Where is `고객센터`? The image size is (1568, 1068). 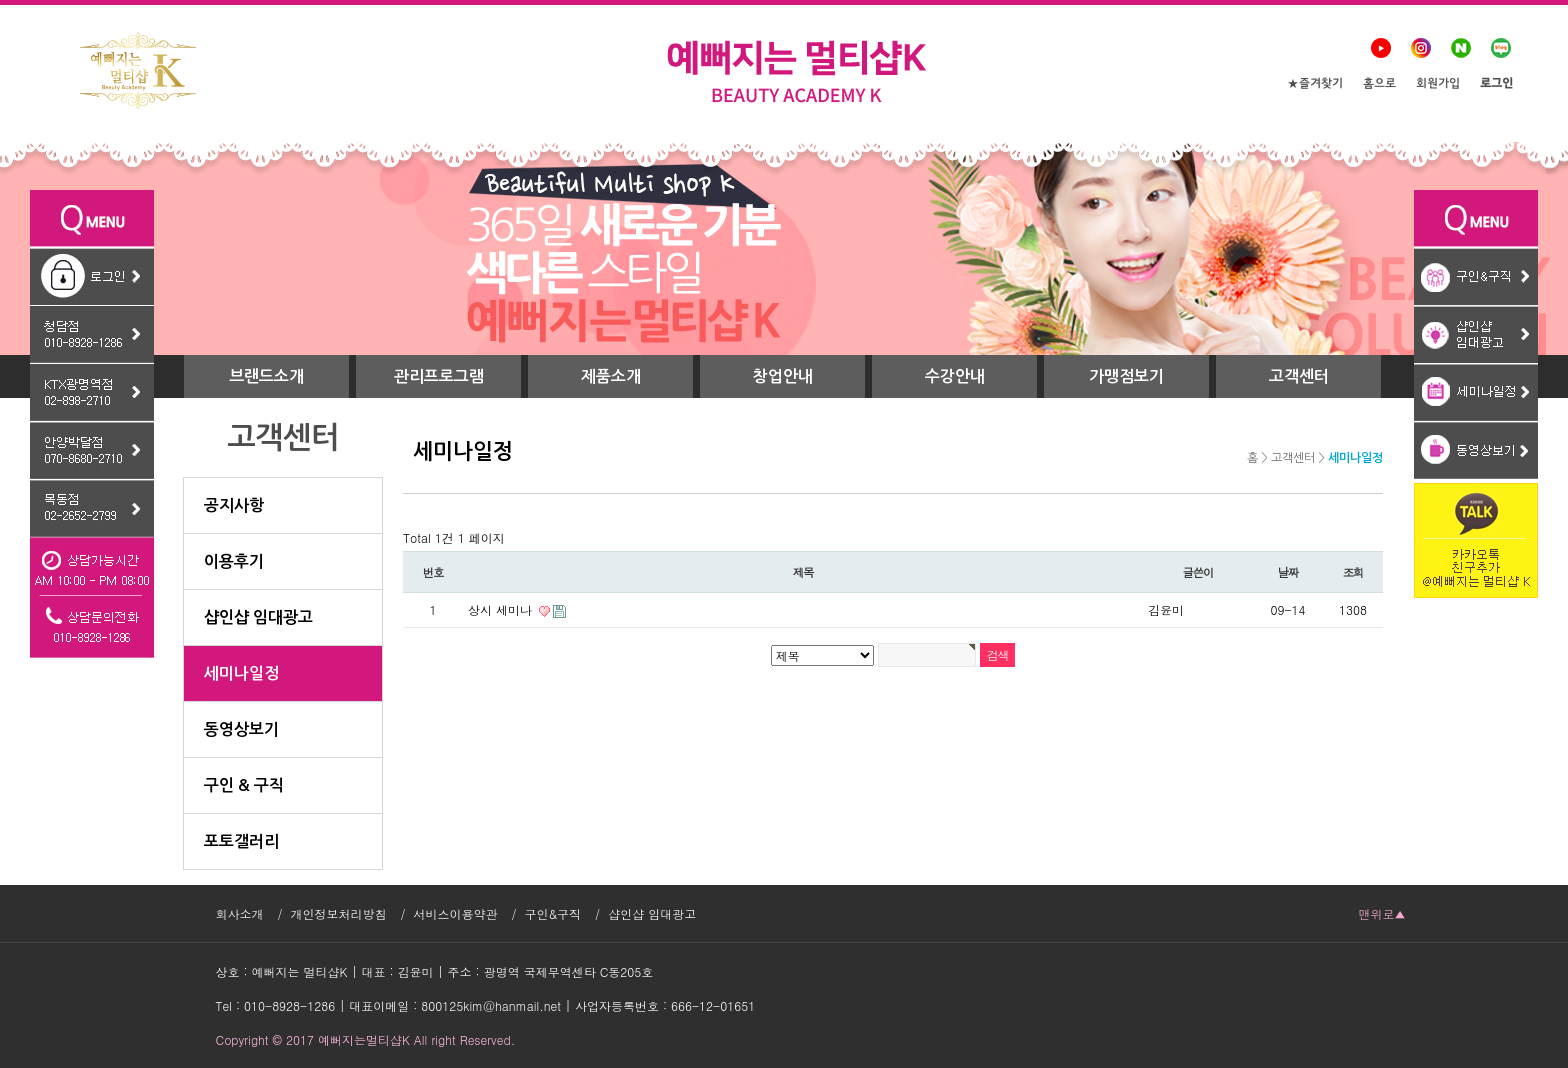 고객센터 is located at coordinates (1299, 376).